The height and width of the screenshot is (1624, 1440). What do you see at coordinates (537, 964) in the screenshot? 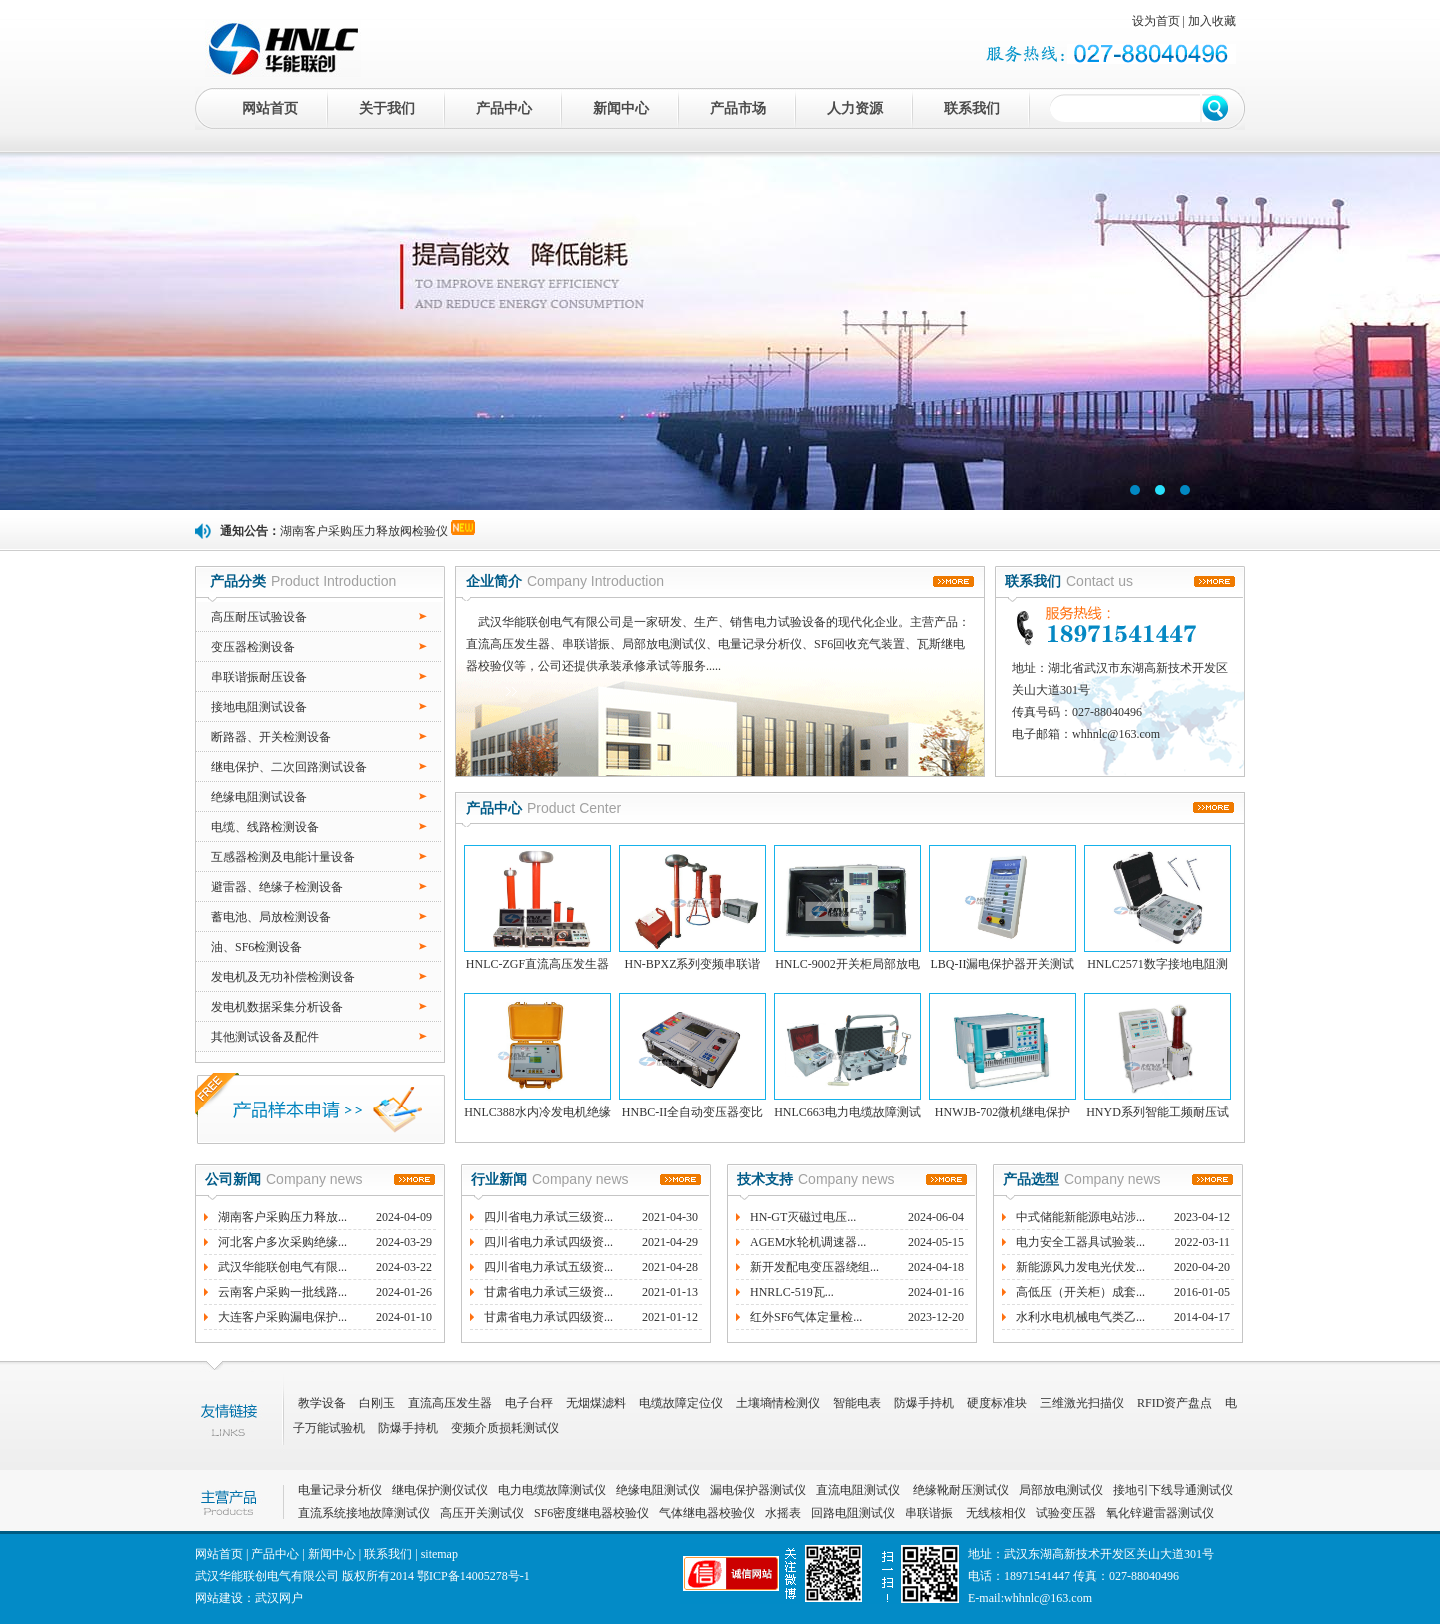
I see `HNLC-ZGF直流高压发生器` at bounding box center [537, 964].